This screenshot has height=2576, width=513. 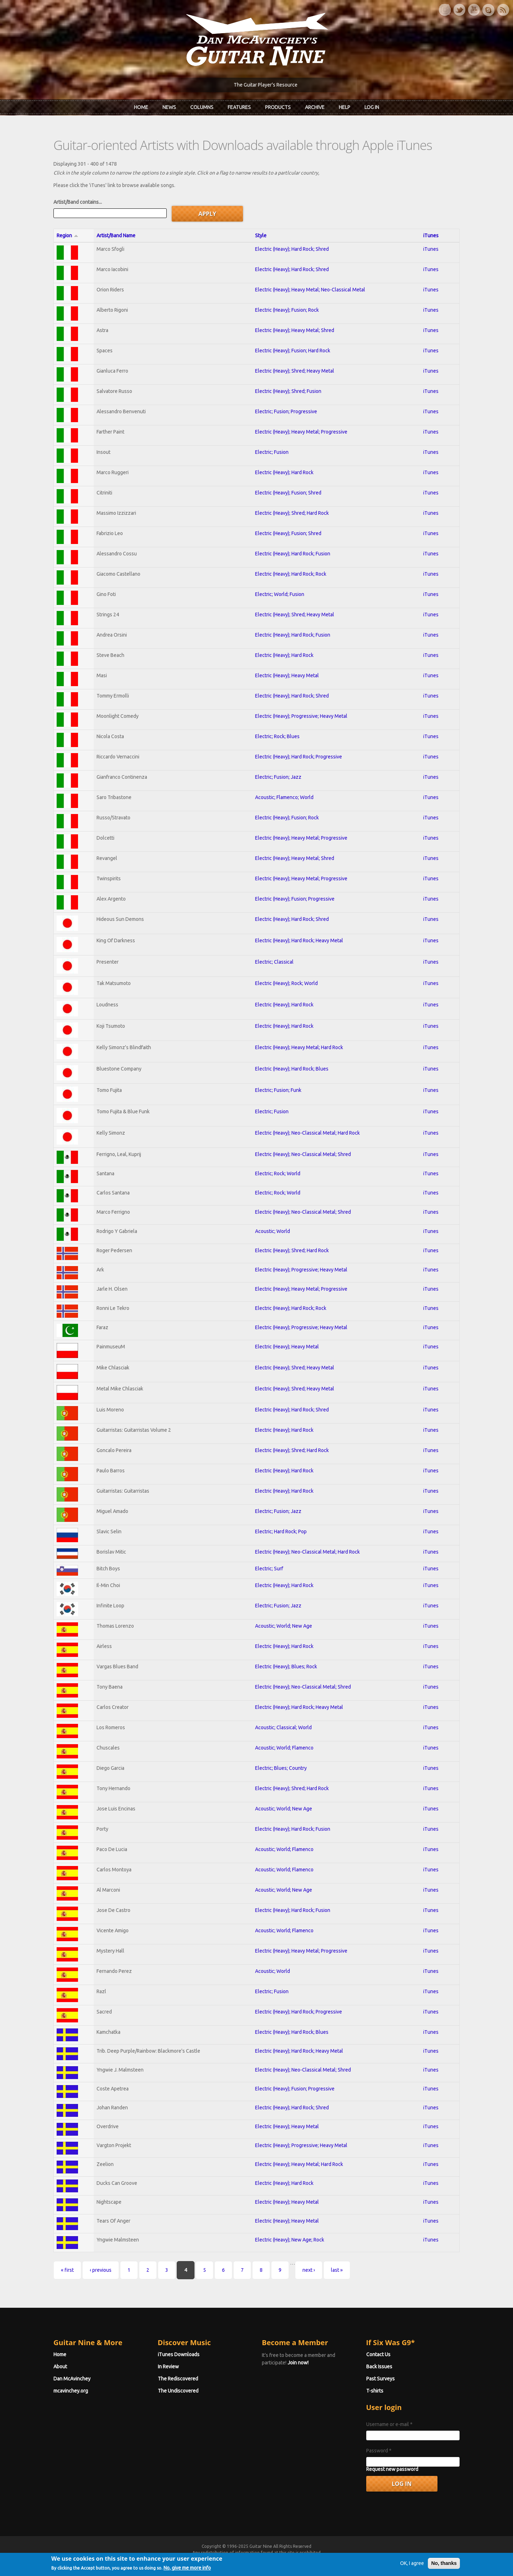 I want to click on Electric; Hard Rock; Pop, so click(x=281, y=1531).